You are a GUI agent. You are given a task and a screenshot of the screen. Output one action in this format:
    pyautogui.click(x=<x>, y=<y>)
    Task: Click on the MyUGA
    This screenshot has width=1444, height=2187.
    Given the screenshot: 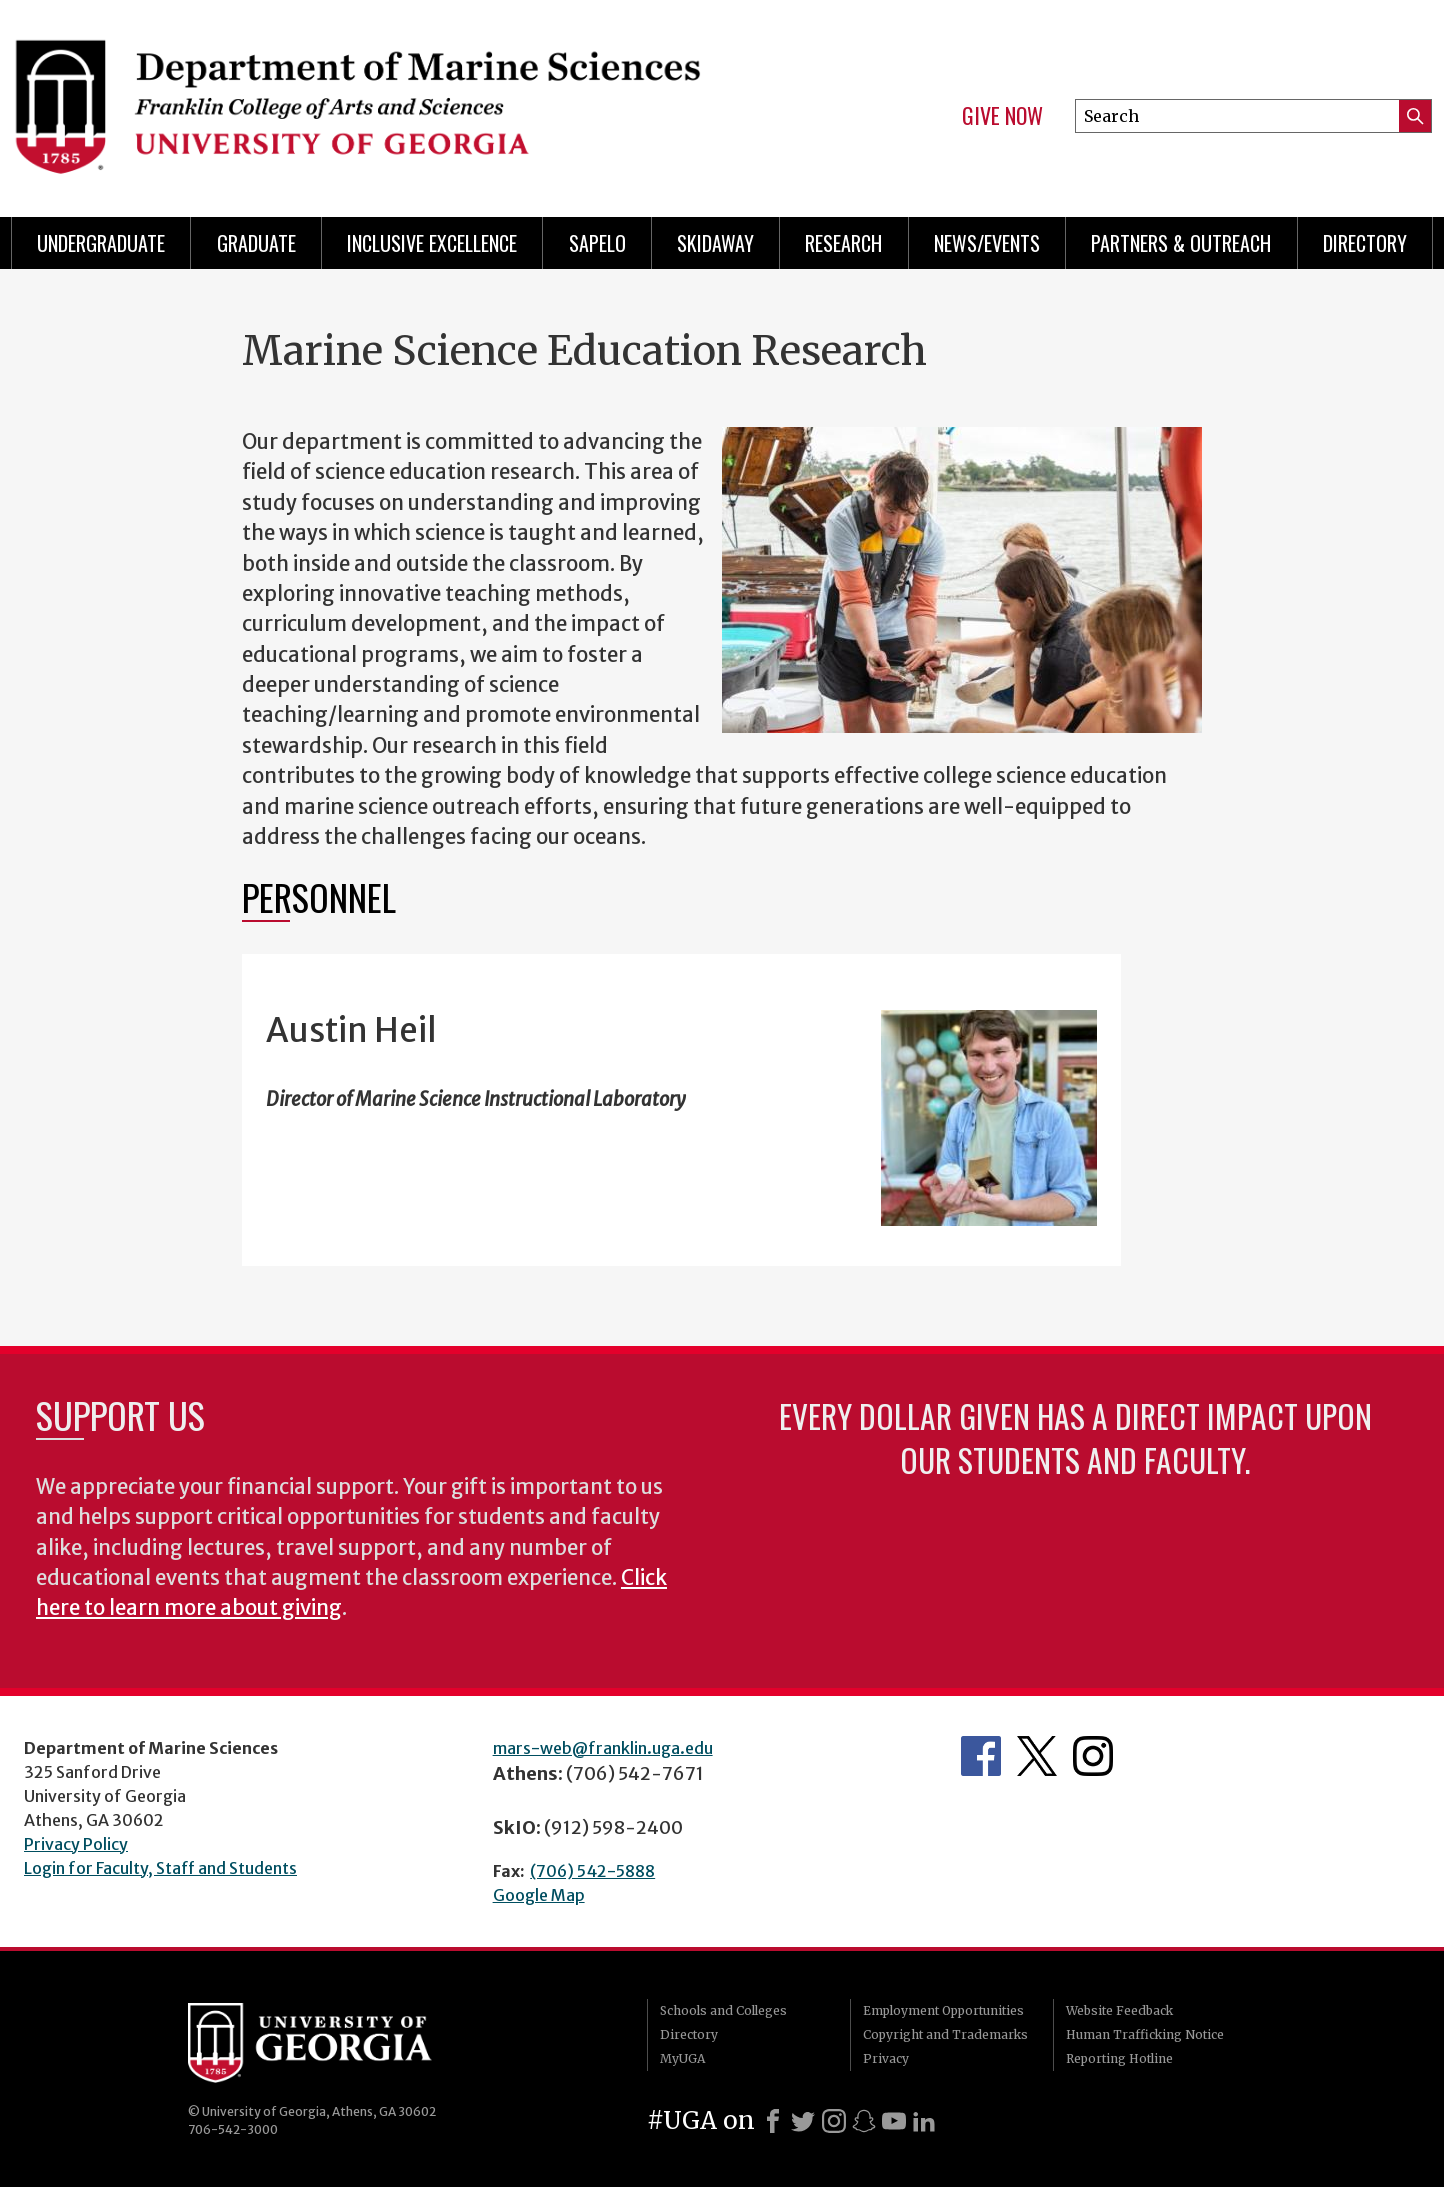 What is the action you would take?
    pyautogui.click(x=682, y=2058)
    